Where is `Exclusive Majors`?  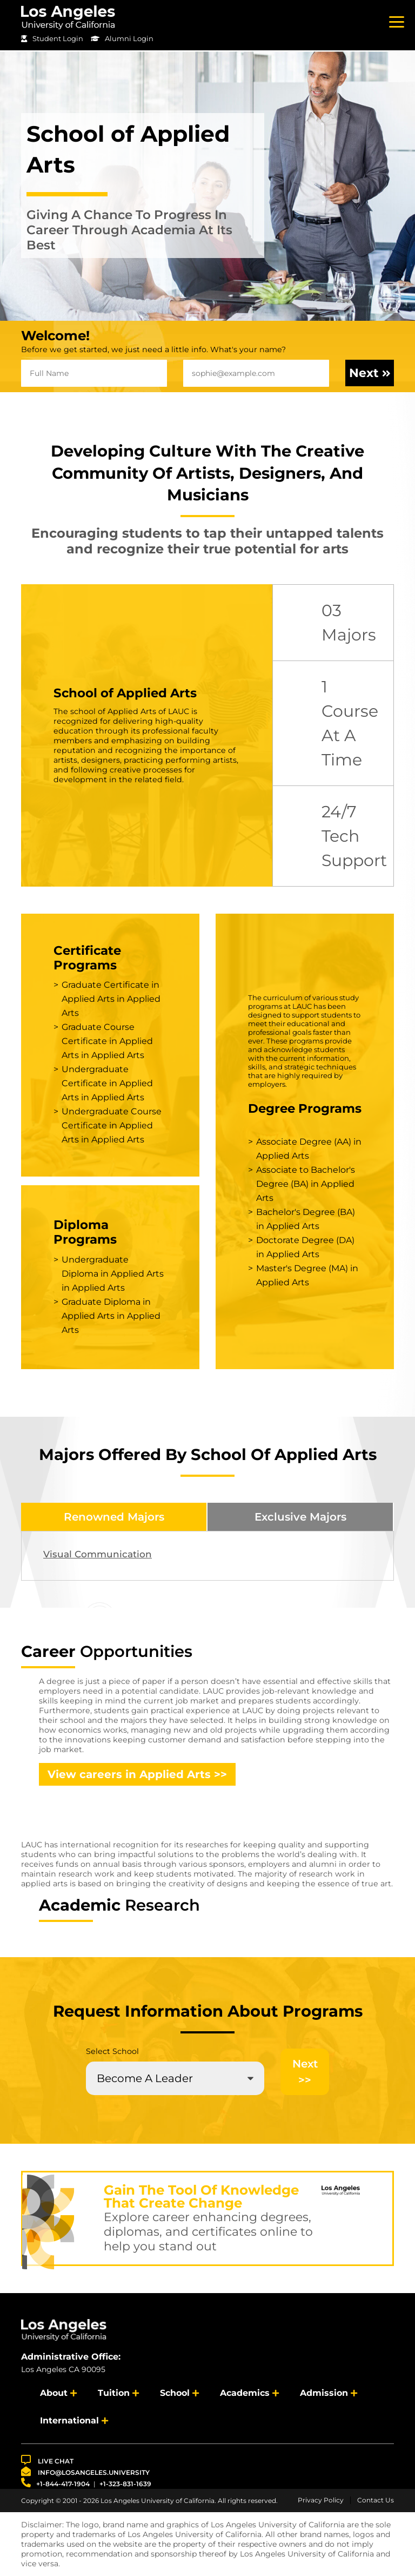 Exclusive Majors is located at coordinates (300, 1516).